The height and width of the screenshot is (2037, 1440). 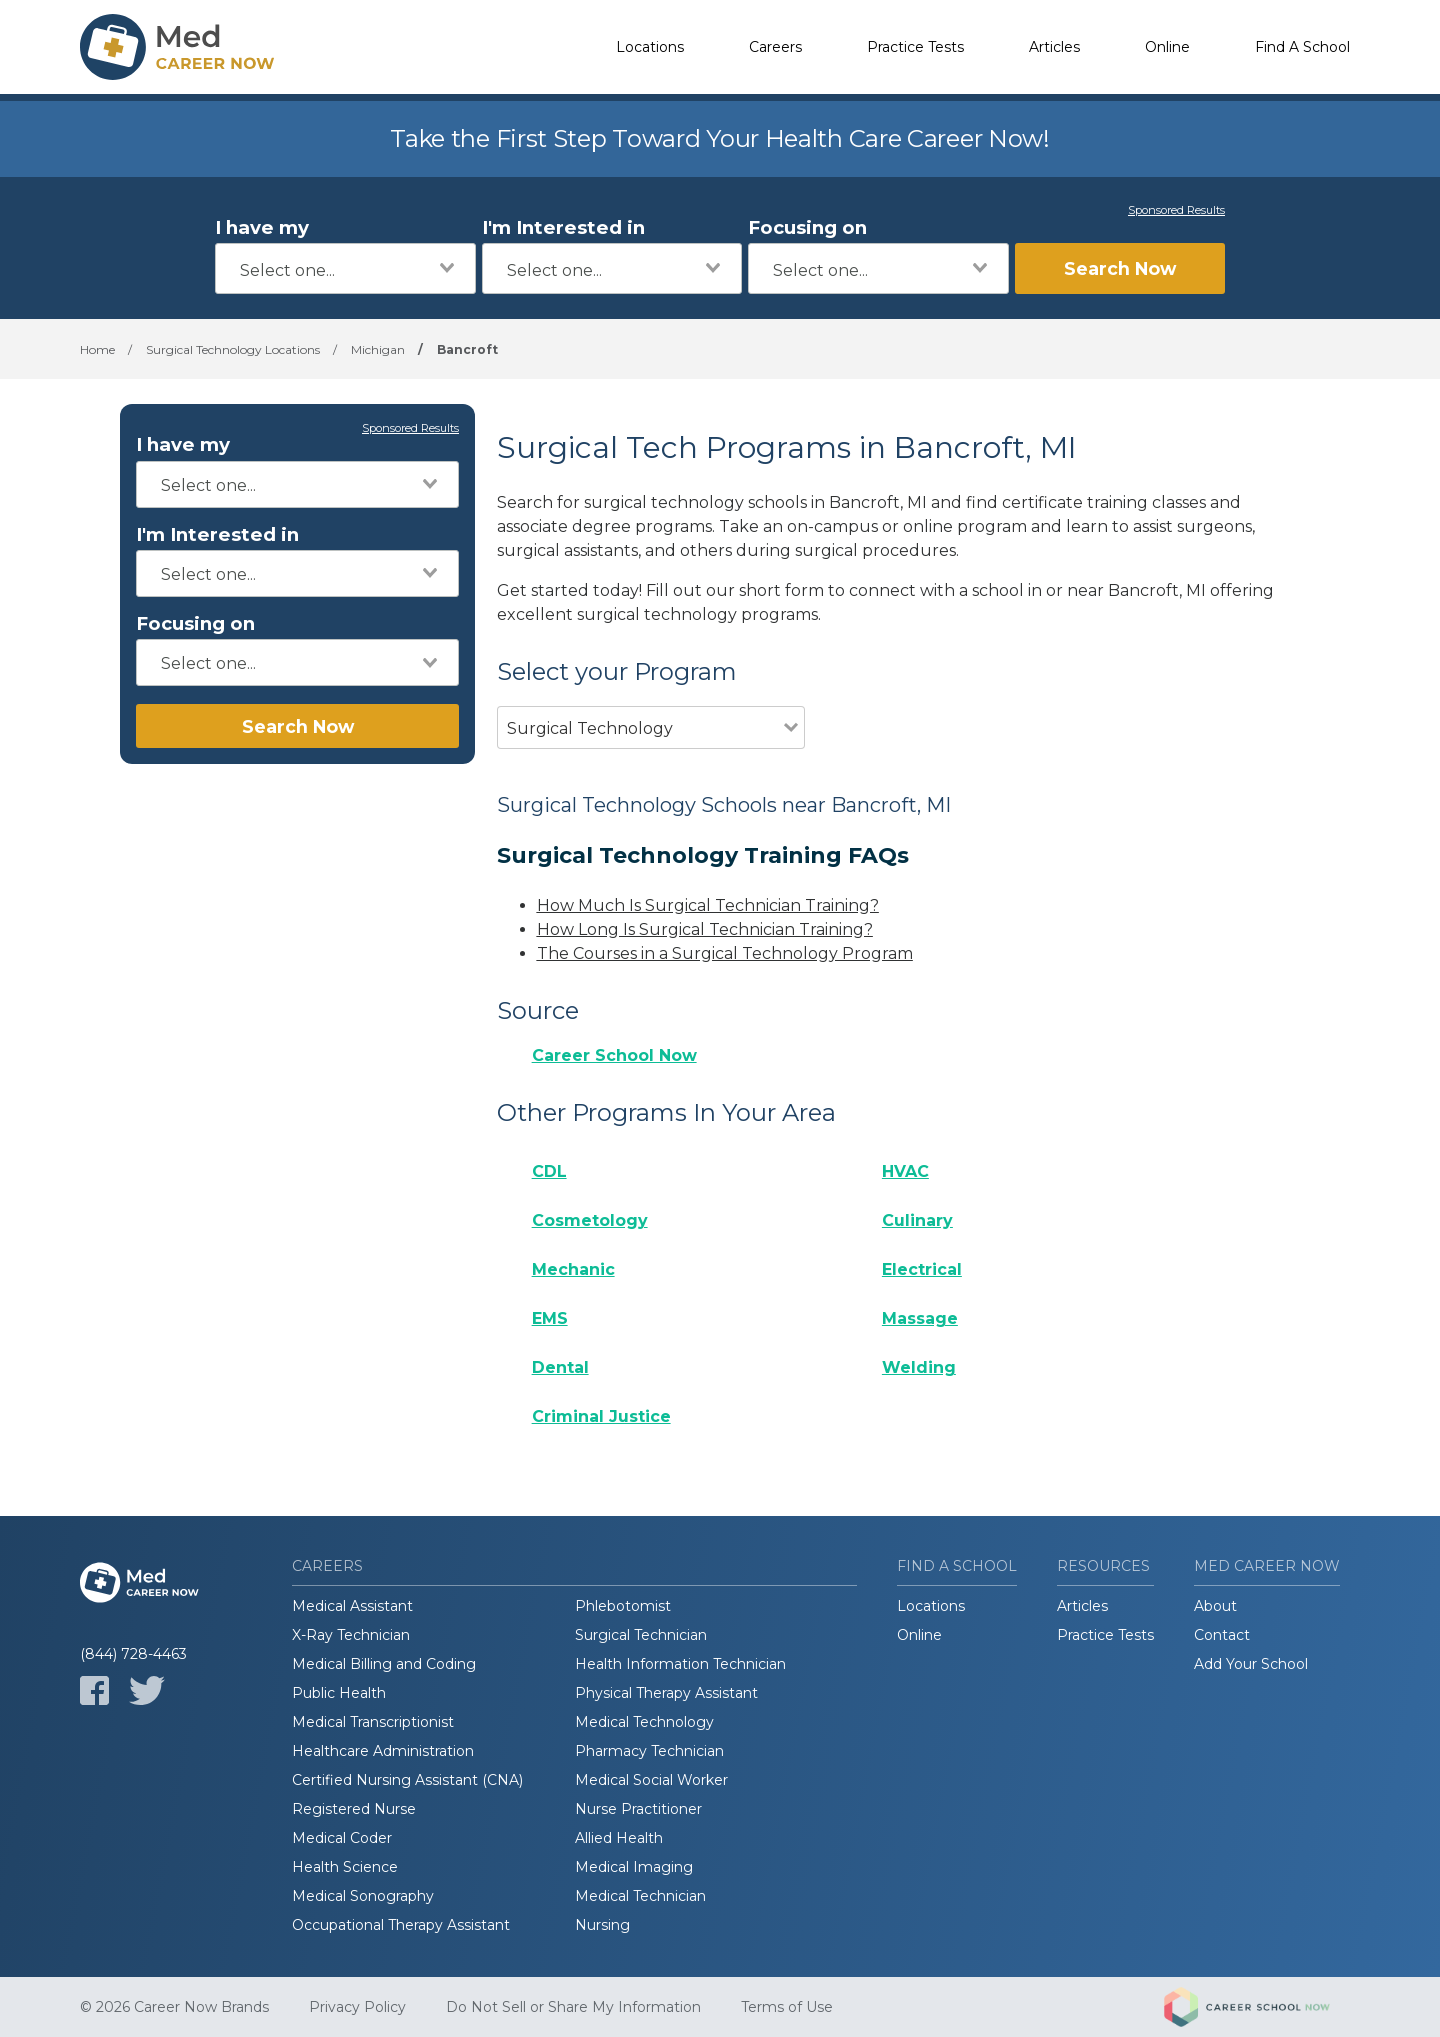 I want to click on X-Ray Technician, so click(x=351, y=1635).